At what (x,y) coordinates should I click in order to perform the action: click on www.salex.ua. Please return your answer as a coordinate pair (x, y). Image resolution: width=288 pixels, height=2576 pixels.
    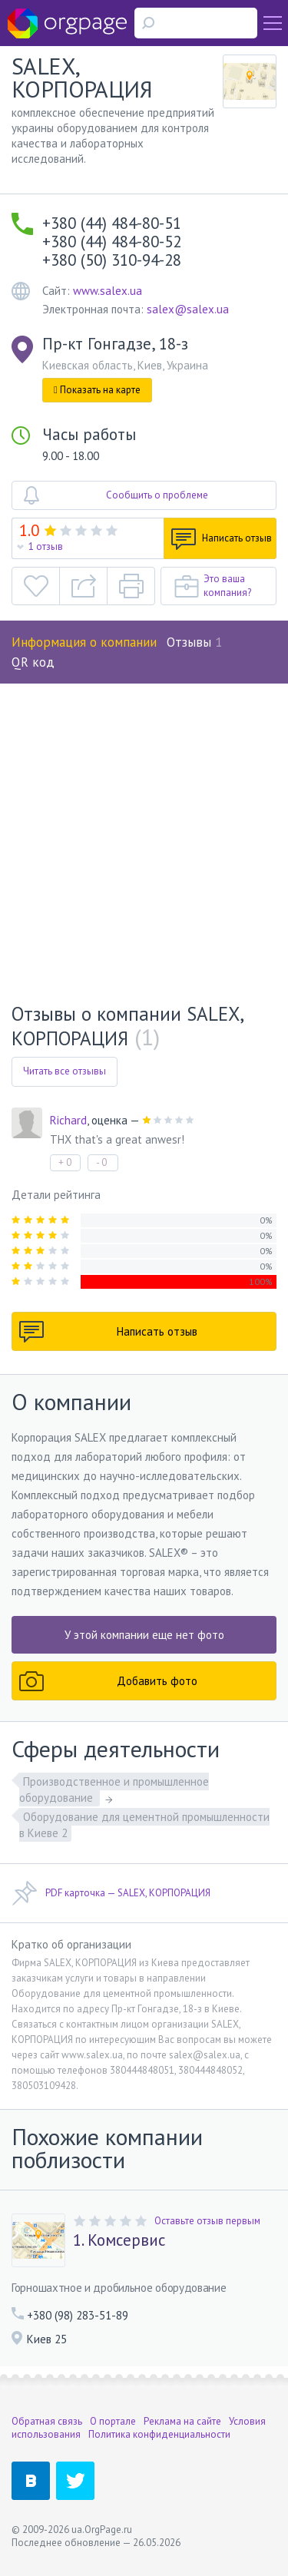
    Looking at the image, I should click on (107, 290).